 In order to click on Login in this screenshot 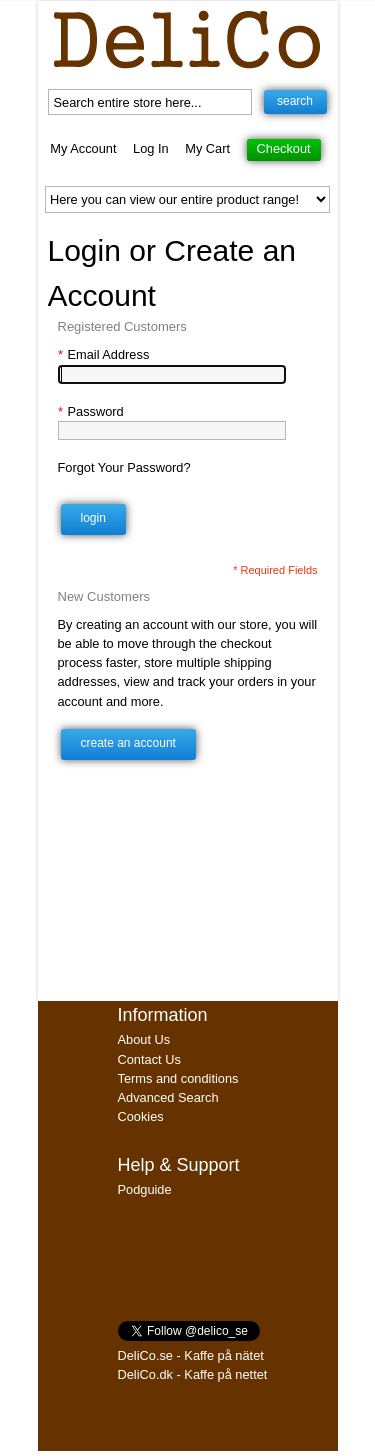, I will do `click(93, 518)`.